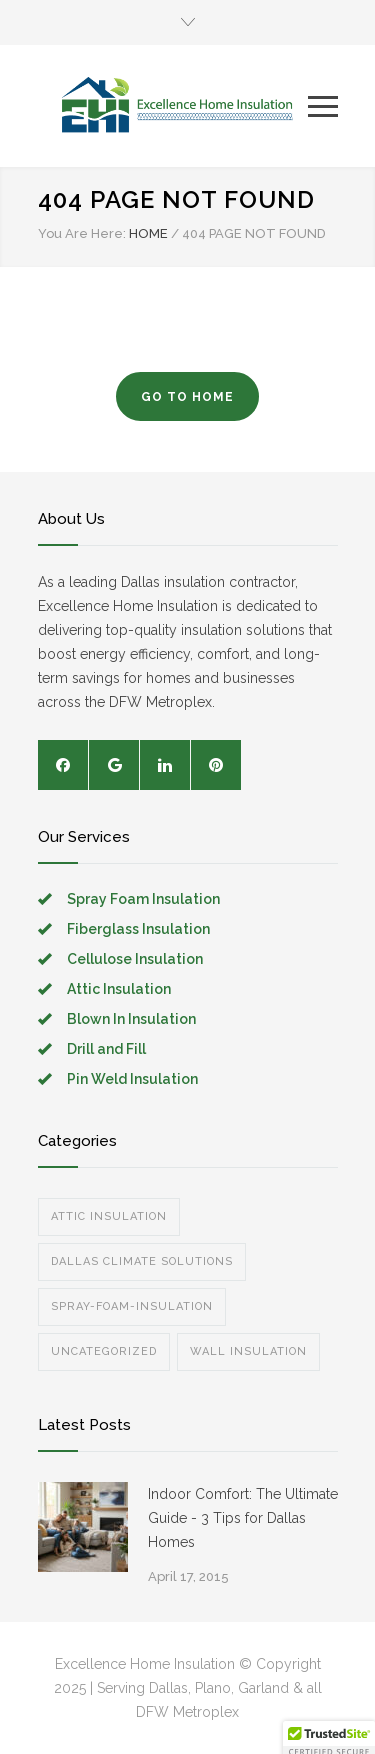 The width and height of the screenshot is (375, 1754). Describe the element at coordinates (106, 1049) in the screenshot. I see `Drill and Fill` at that location.